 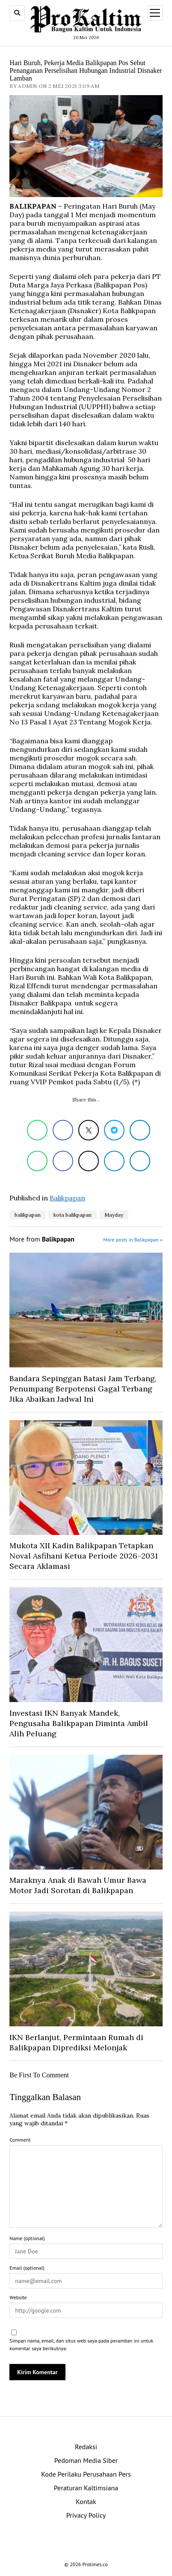 I want to click on Kode Perilaku Perusahaan Pers, so click(x=86, y=2474).